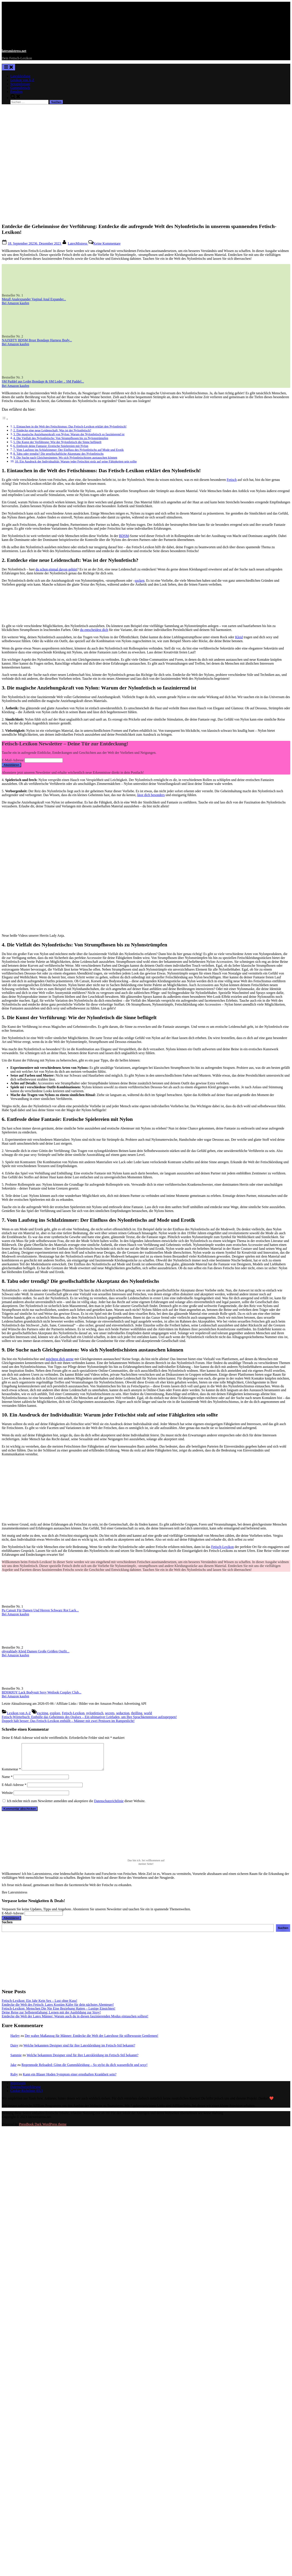 The height and width of the screenshot is (2576, 292). Describe the element at coordinates (35, 1651) in the screenshot. I see `ohyeahlady Kleid Damen Große Größen Outfit...` at that location.